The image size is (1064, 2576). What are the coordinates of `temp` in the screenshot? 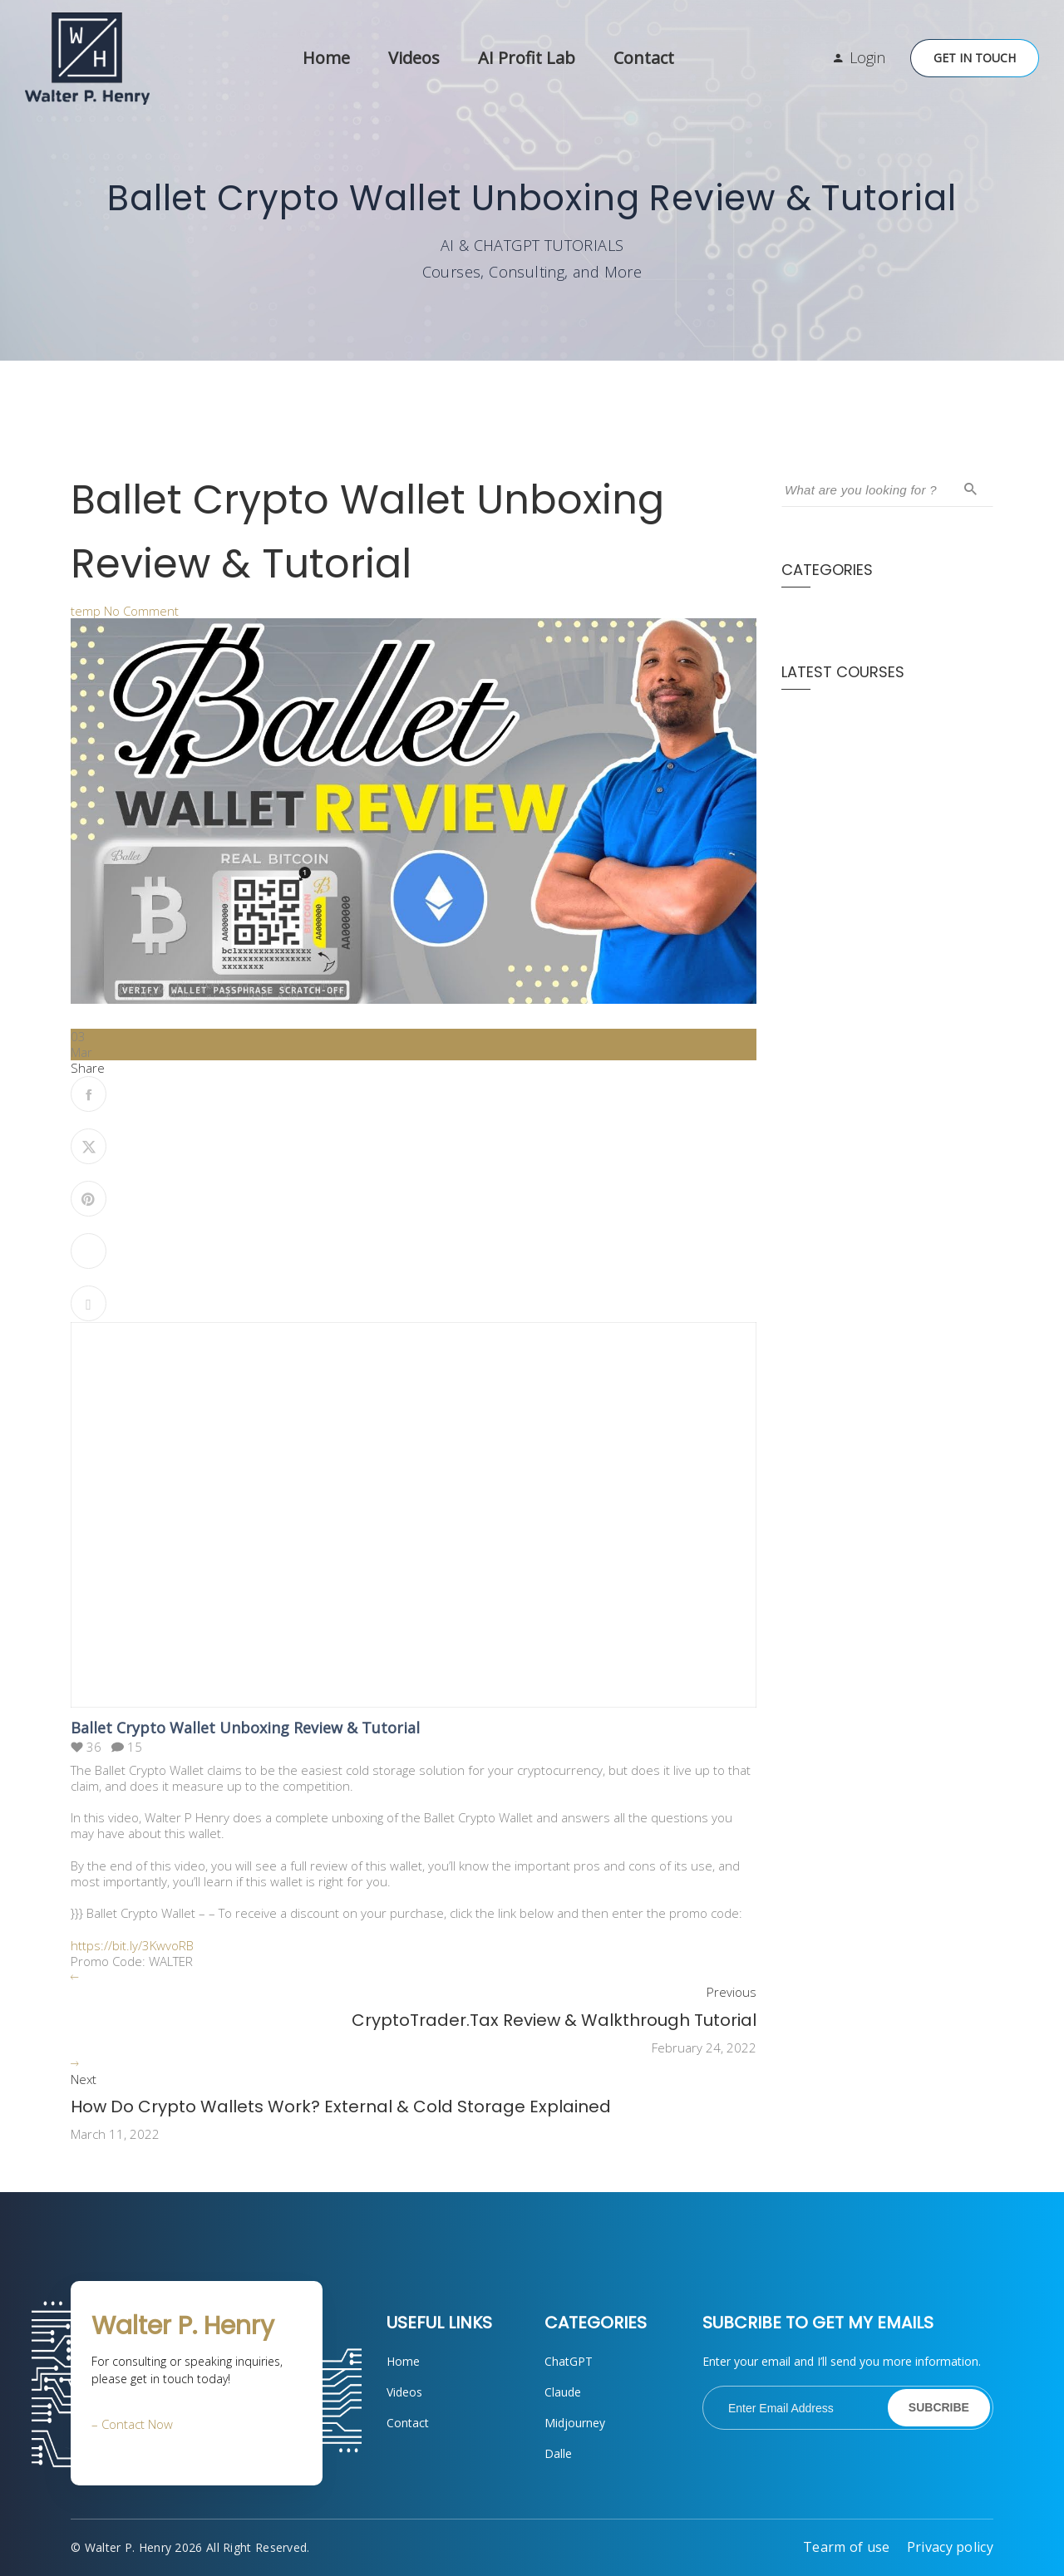 It's located at (86, 610).